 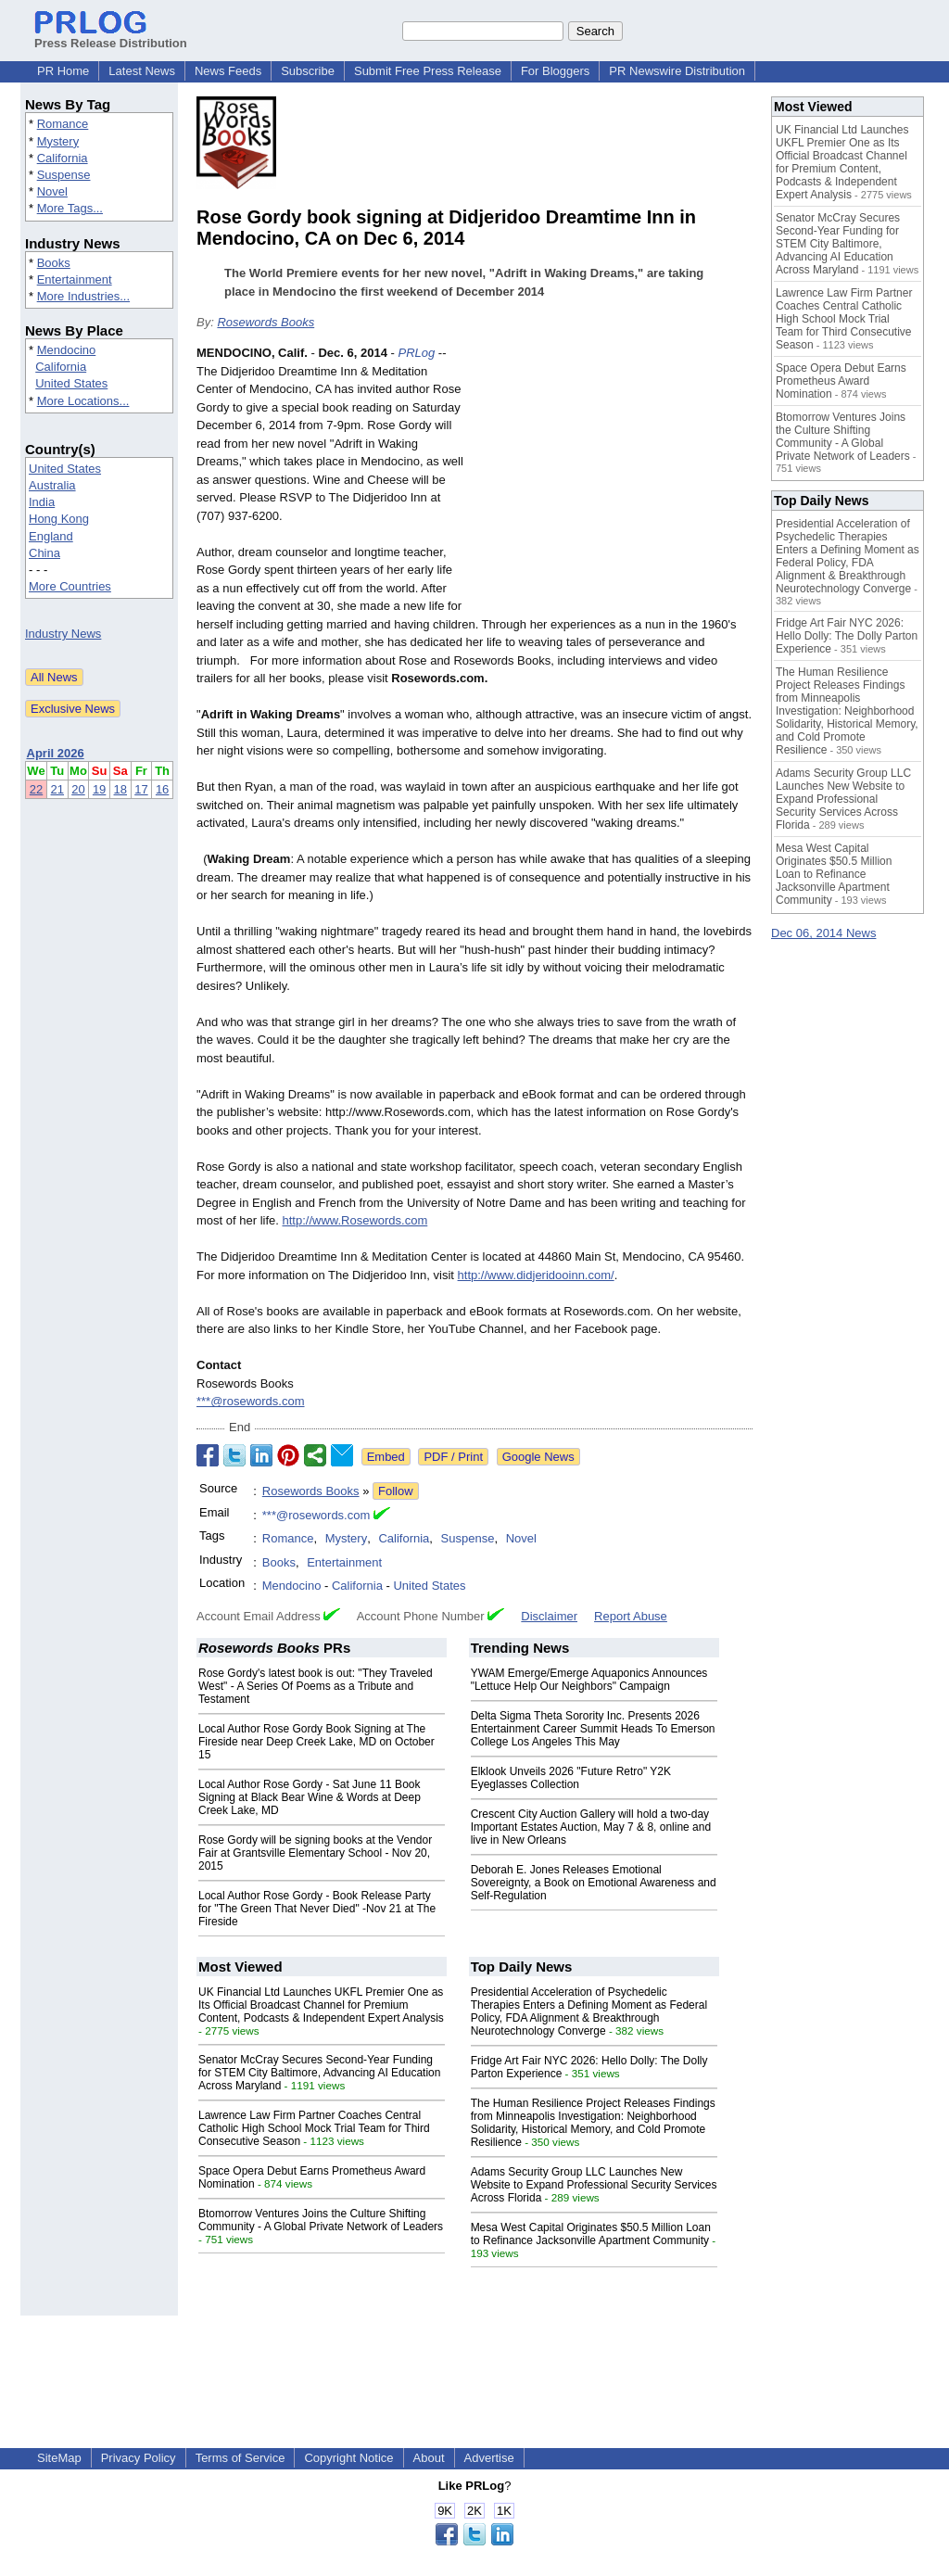 I want to click on Mesa West Capital Originates $50.5 Million Loan to Refinance Jacksonville Apartment Community, so click(x=591, y=2234).